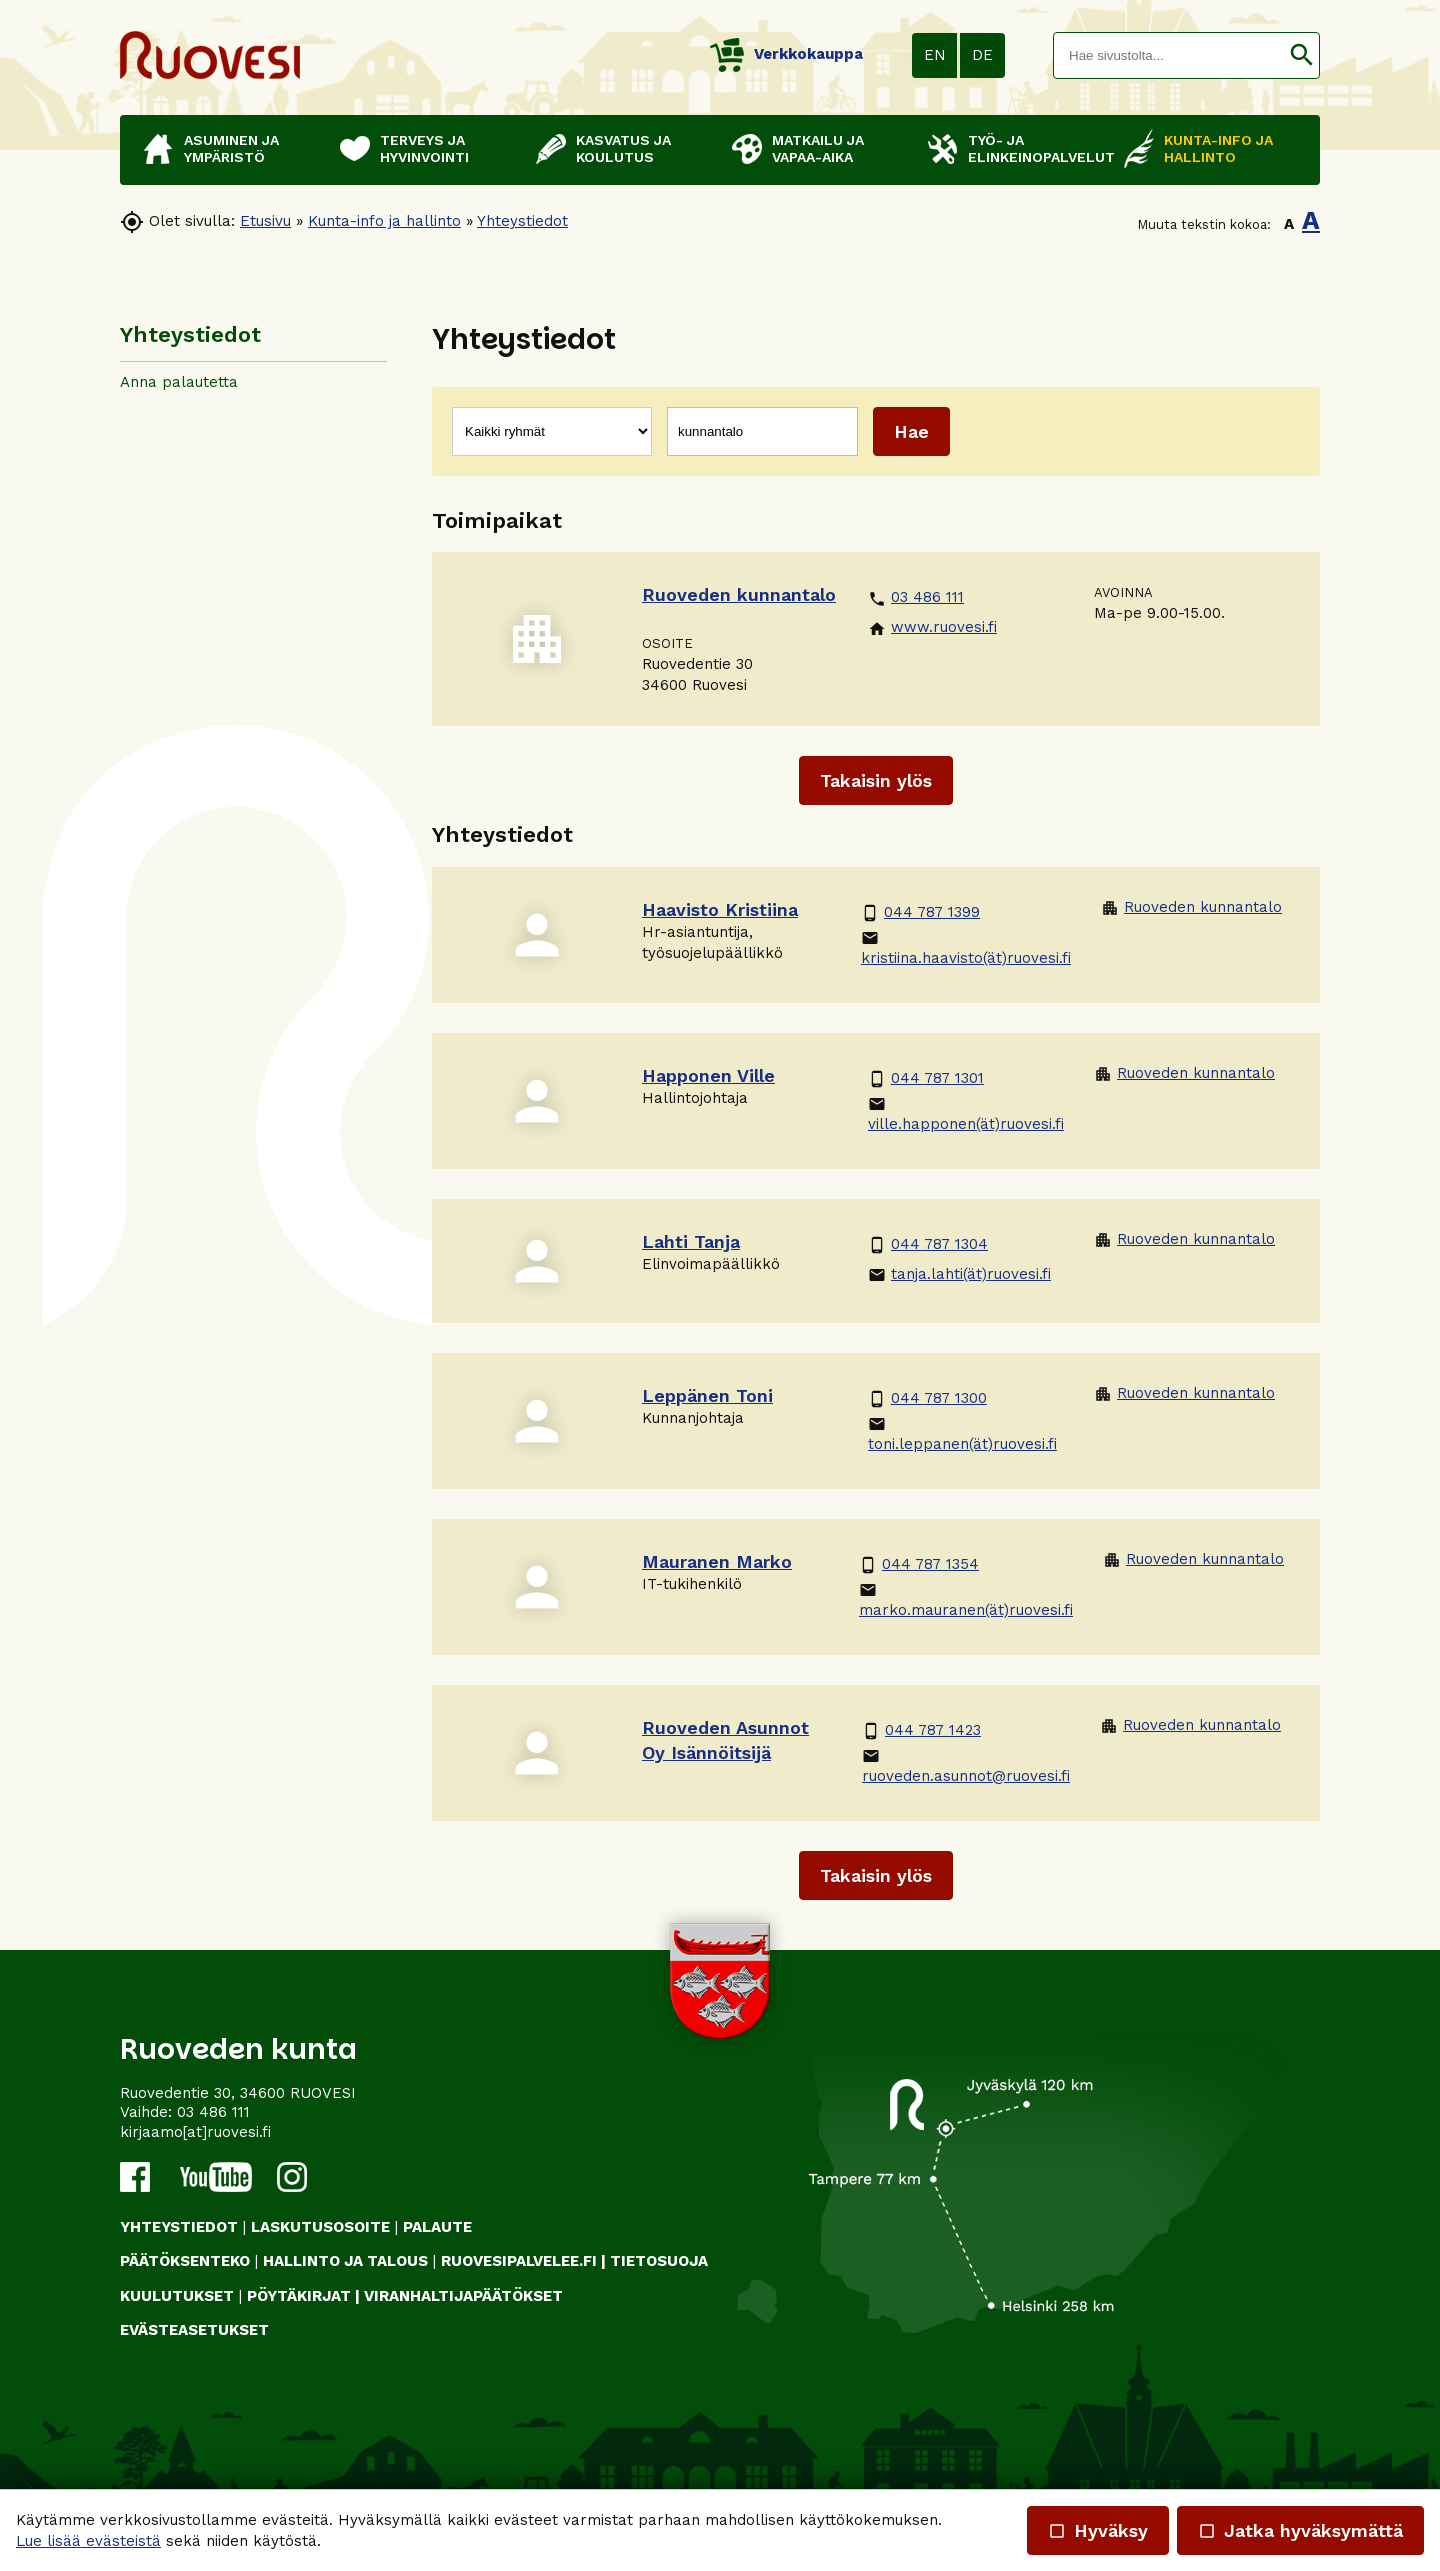  I want to click on tanja.lahti(ät)ruovesi.fi, so click(959, 1274).